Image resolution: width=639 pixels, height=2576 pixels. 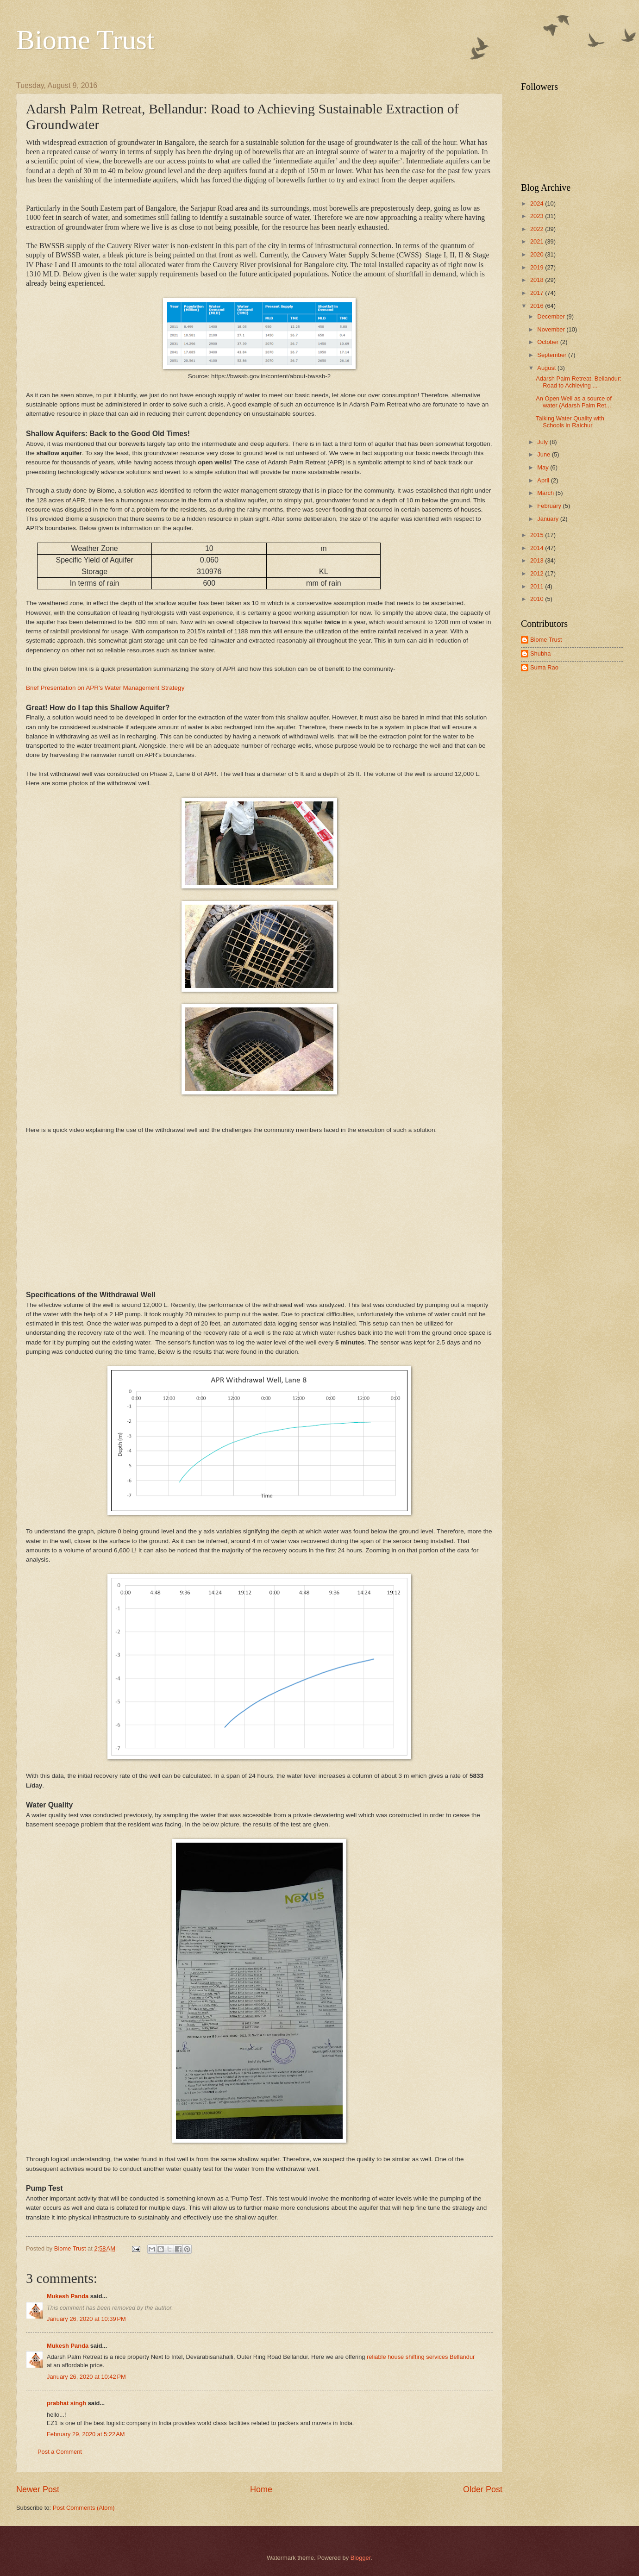 I want to click on December, so click(x=551, y=316).